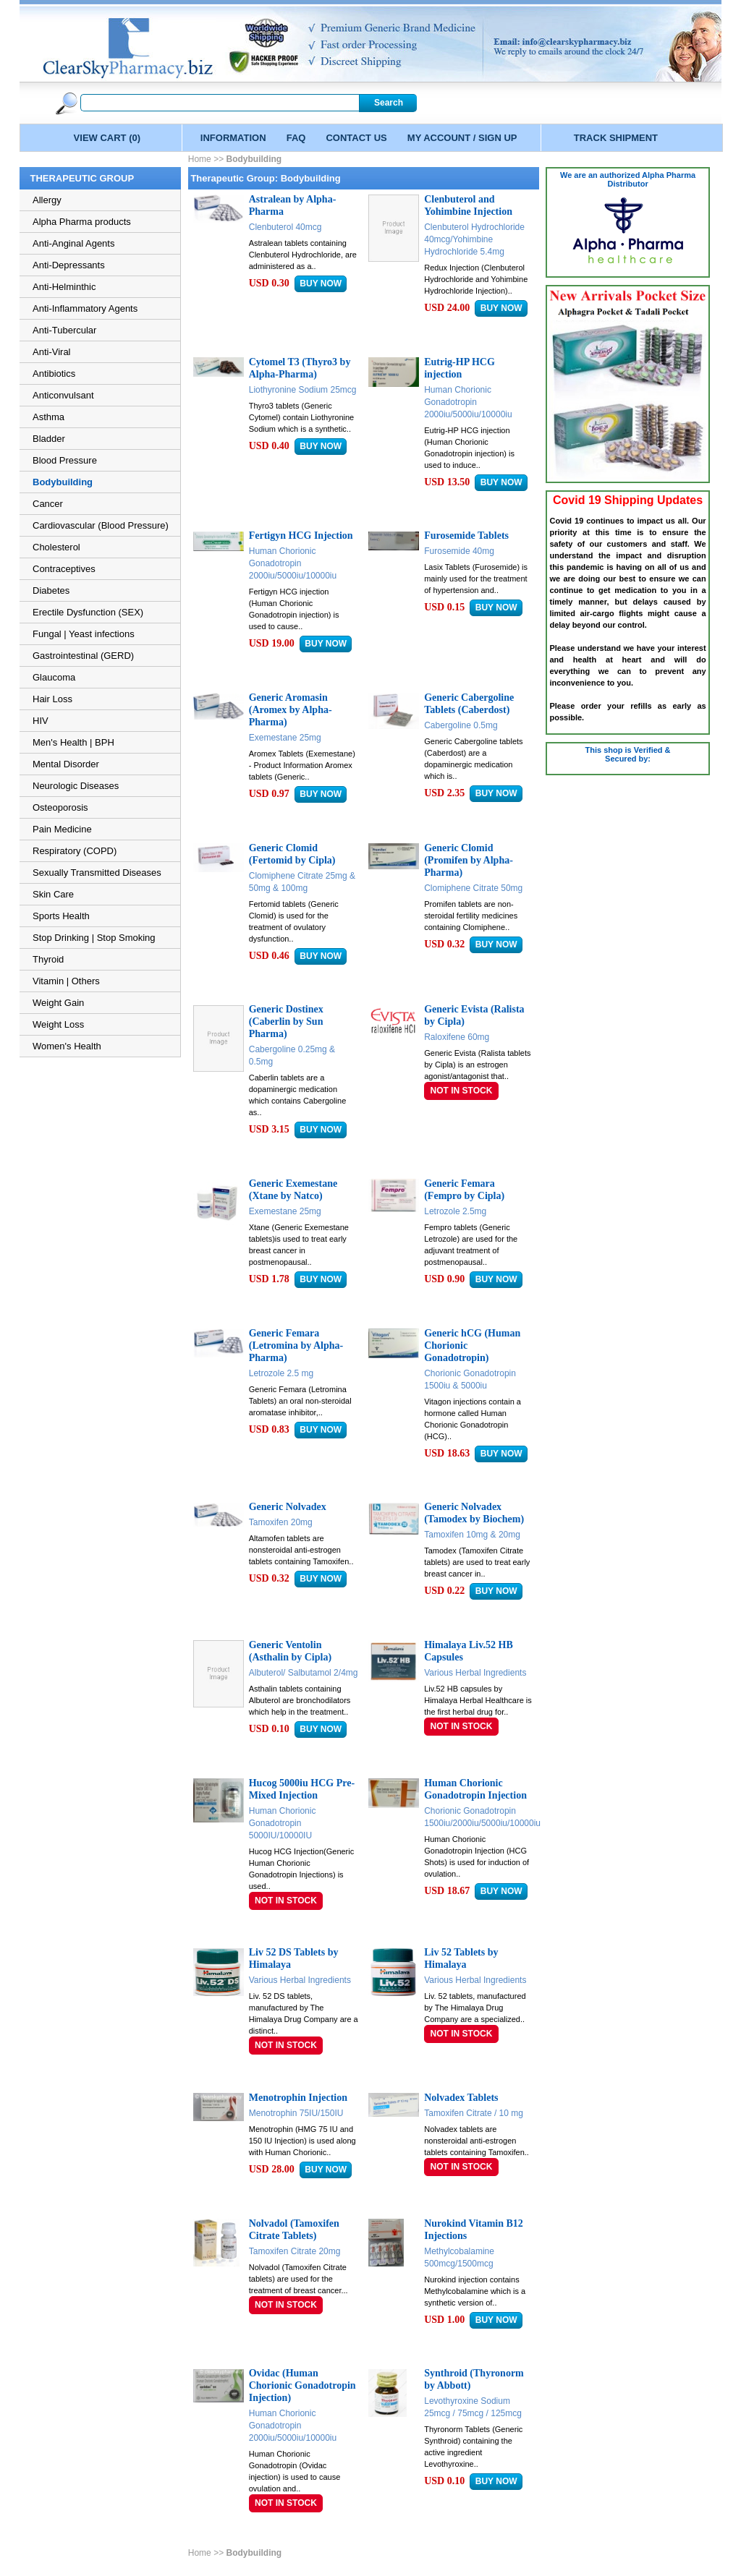 Image resolution: width=741 pixels, height=2576 pixels. I want to click on Anti-Anginal Agents, so click(73, 243).